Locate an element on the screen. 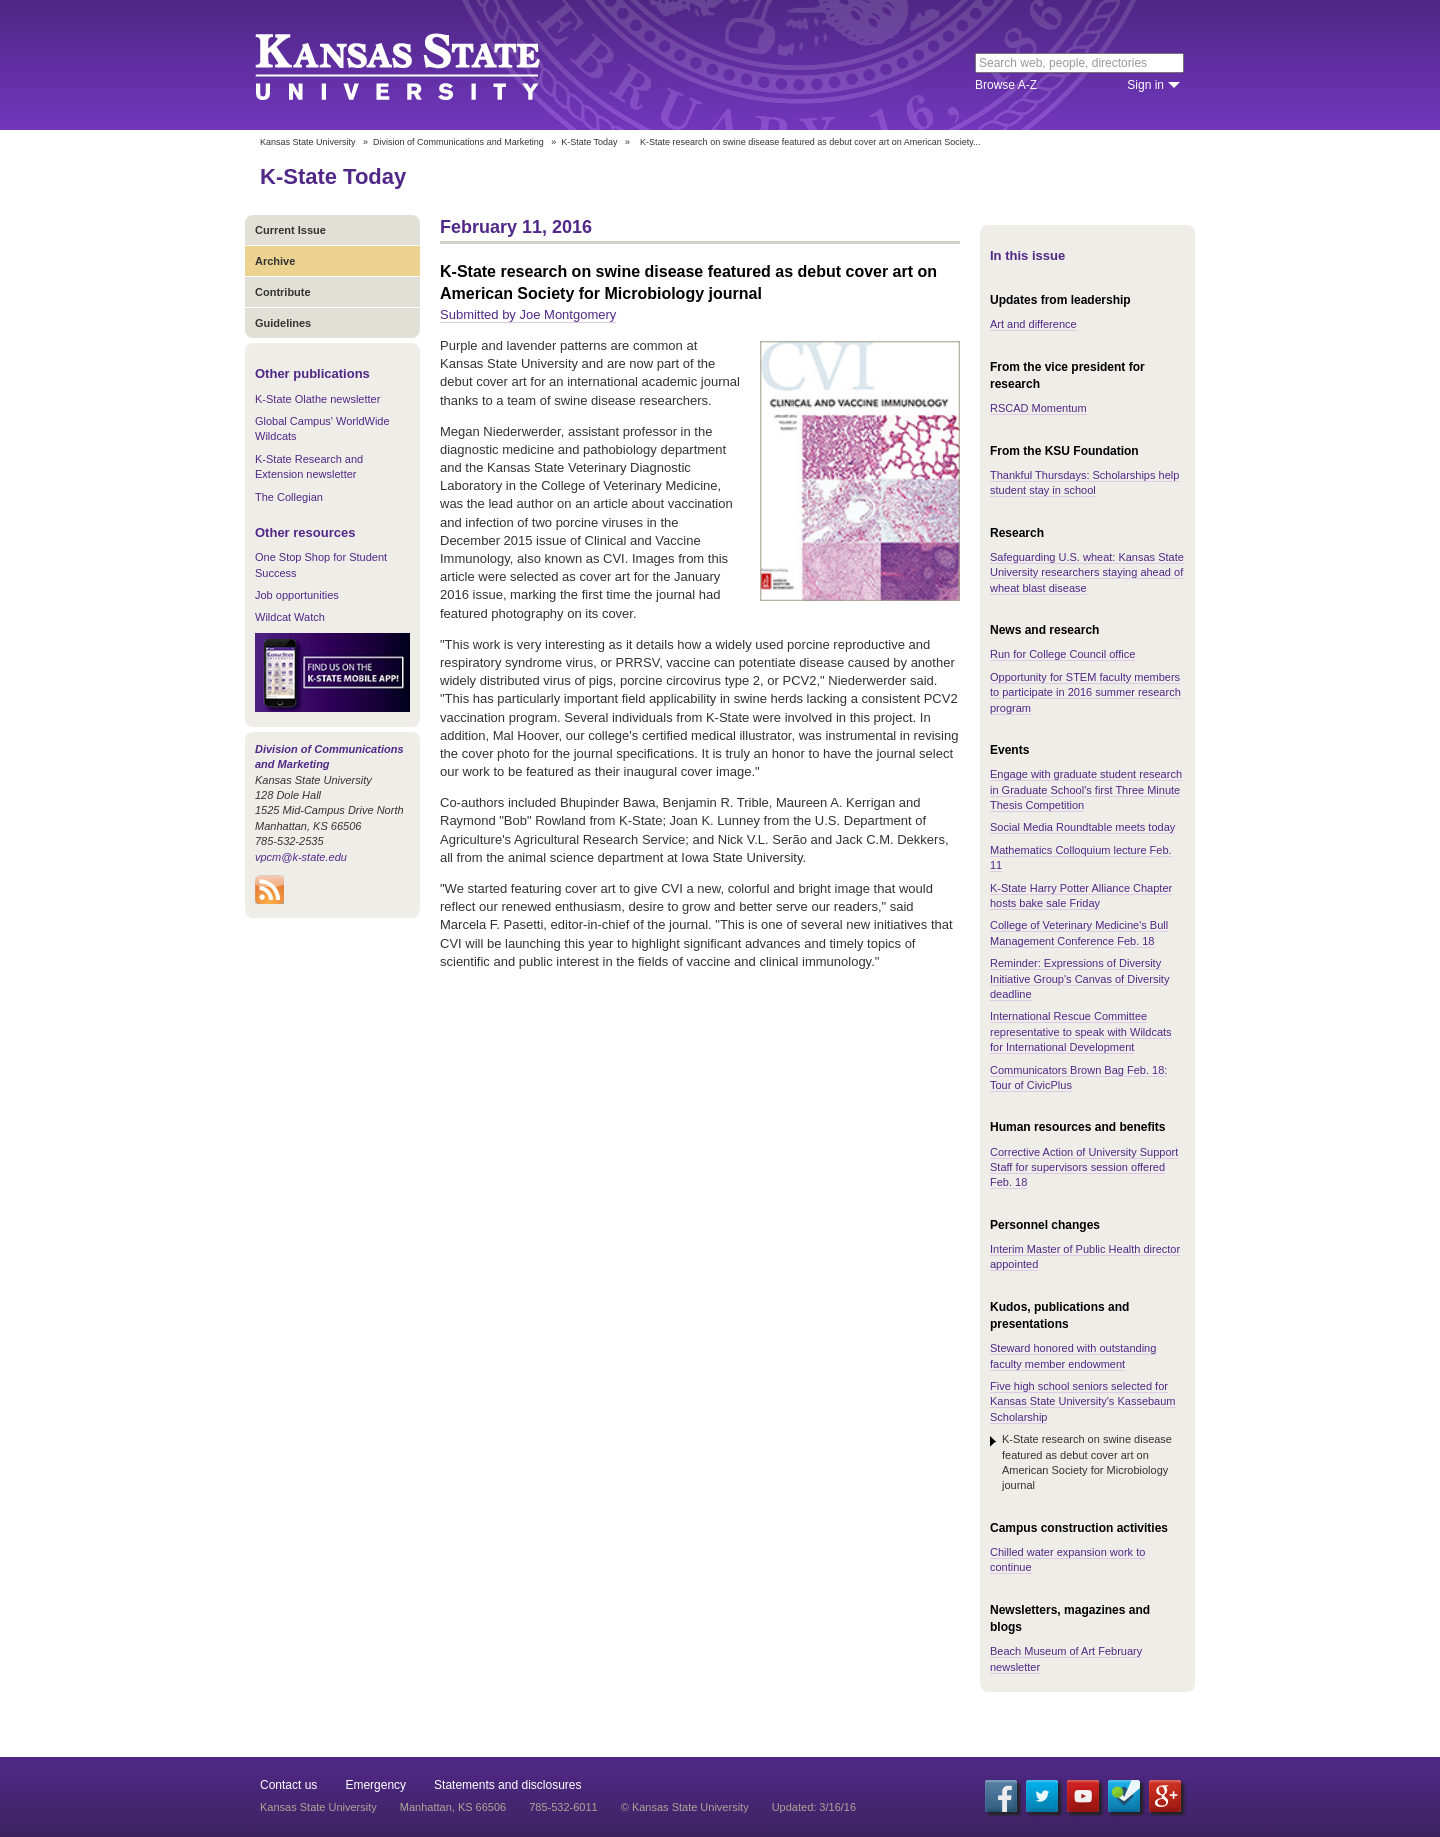 This screenshot has width=1440, height=1837. Statements and disclosures is located at coordinates (507, 1785).